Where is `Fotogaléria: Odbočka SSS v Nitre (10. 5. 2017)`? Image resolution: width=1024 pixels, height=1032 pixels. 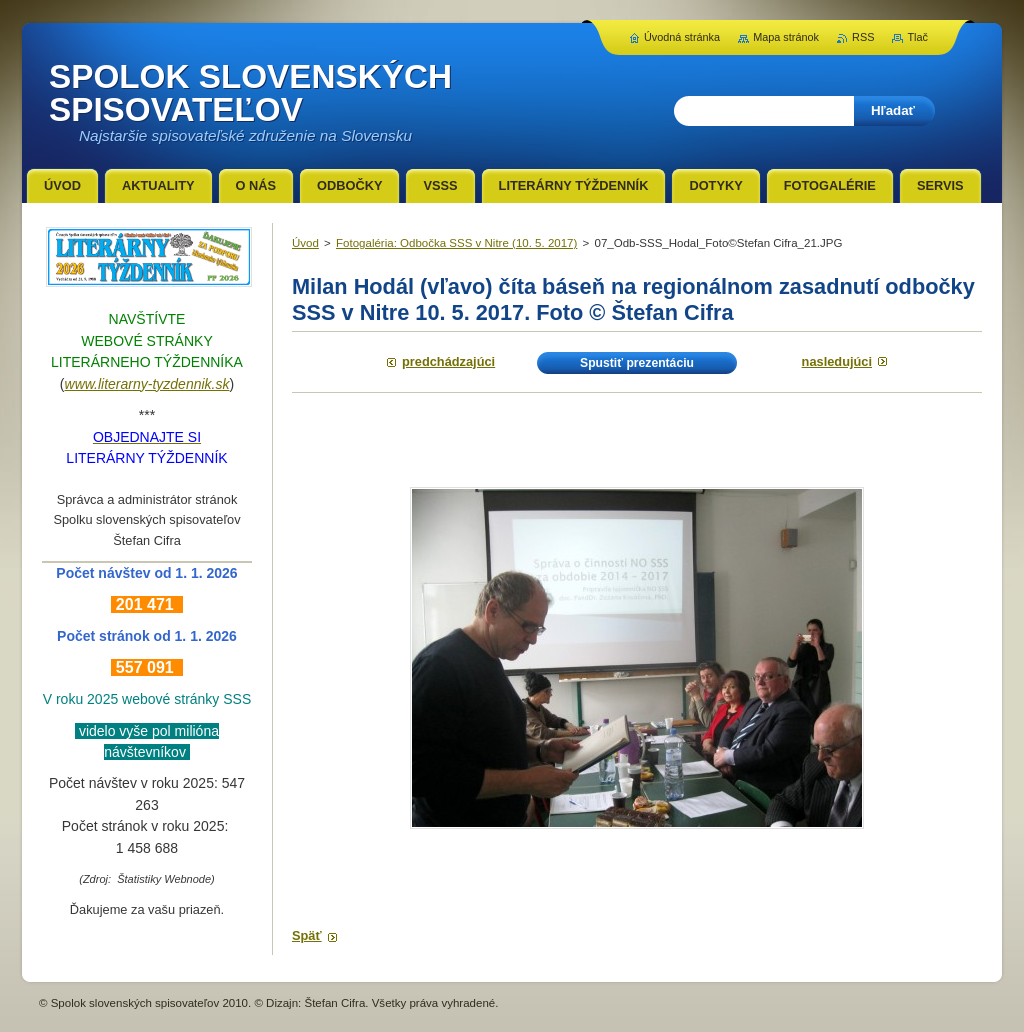
Fotogaléria: Odbočka SSS v Nitre (10. 5. 2017) is located at coordinates (456, 243).